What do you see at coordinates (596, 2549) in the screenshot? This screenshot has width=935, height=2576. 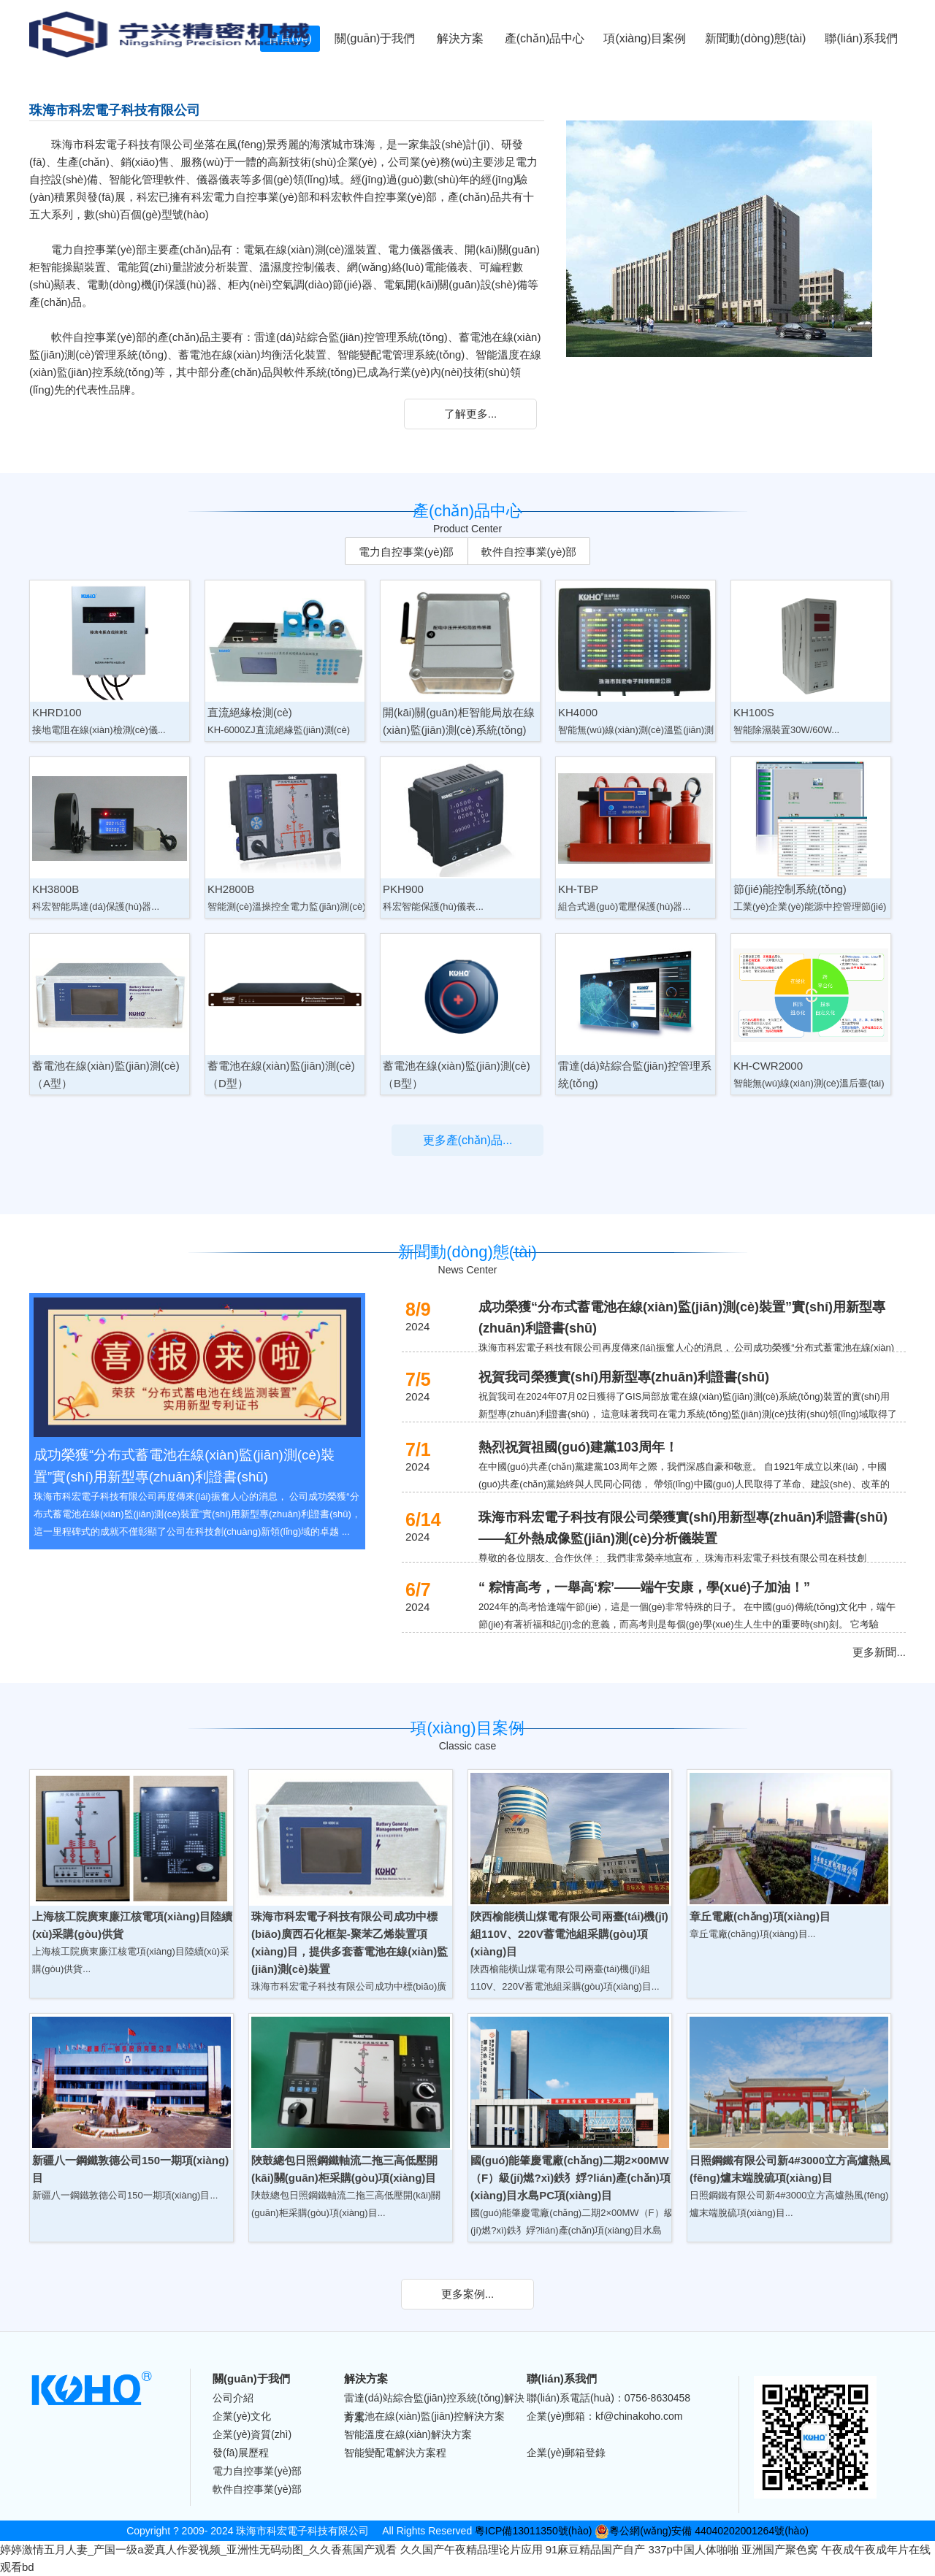 I see `91麻豆精品国产自产` at bounding box center [596, 2549].